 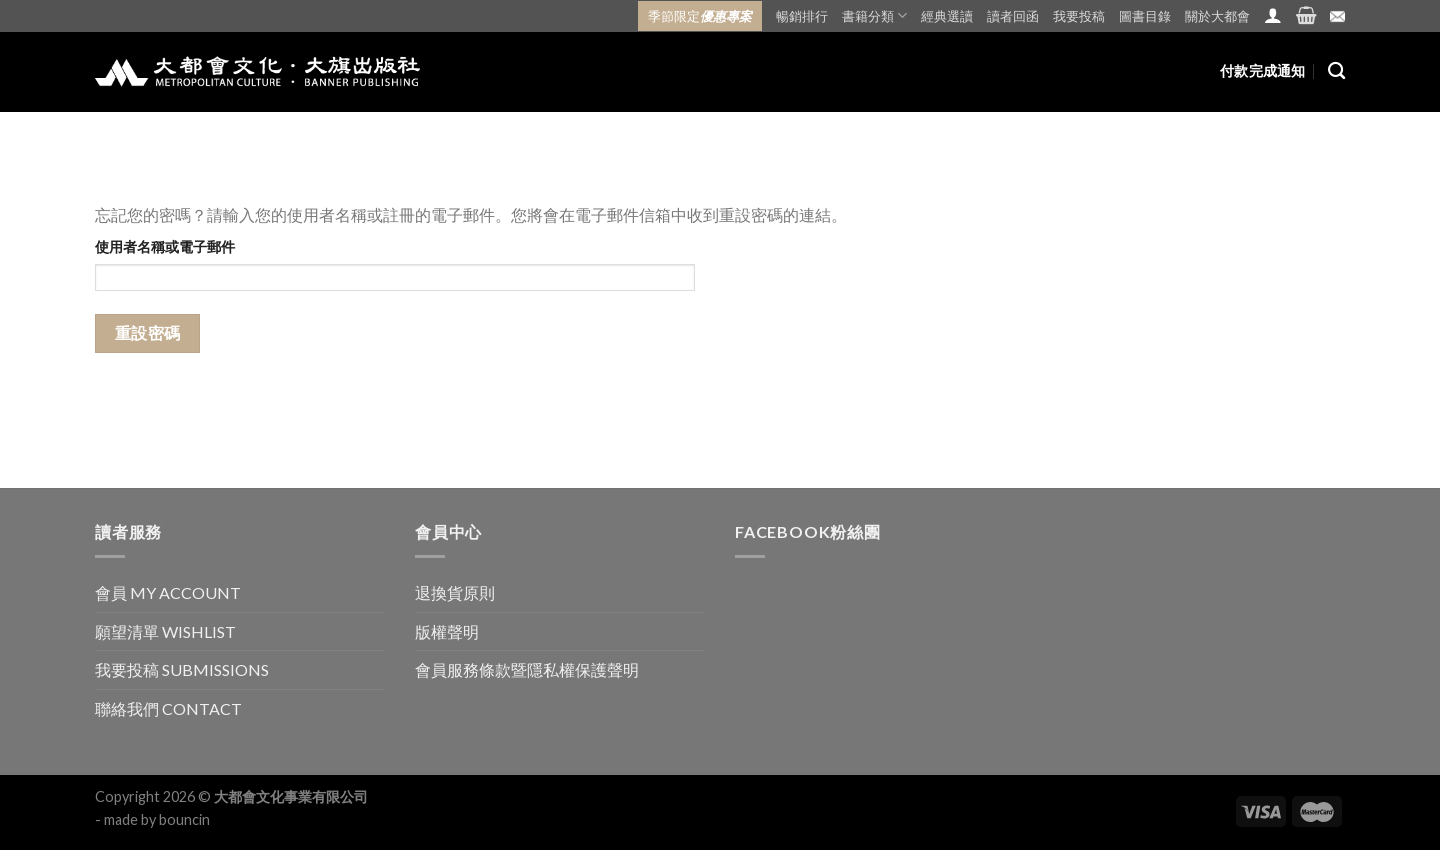 I want to click on 暢銷排行, so click(x=802, y=16).